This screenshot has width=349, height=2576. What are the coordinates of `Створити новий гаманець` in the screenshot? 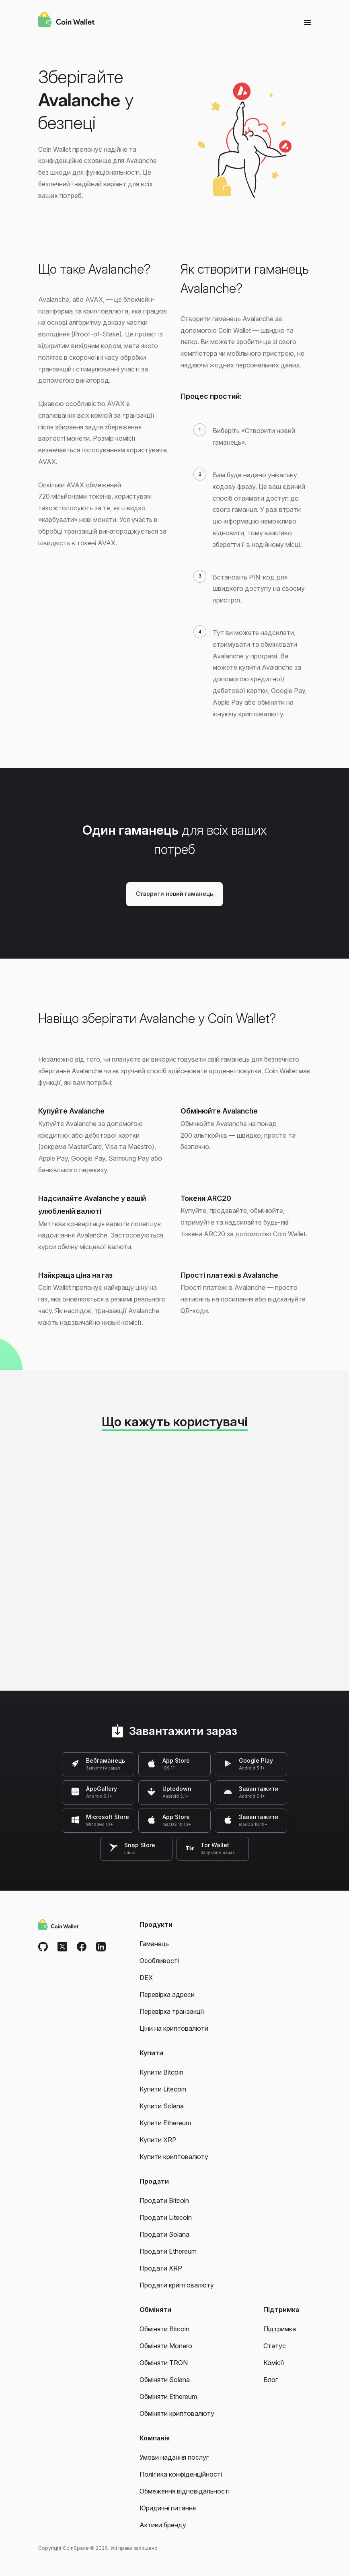 It's located at (174, 893).